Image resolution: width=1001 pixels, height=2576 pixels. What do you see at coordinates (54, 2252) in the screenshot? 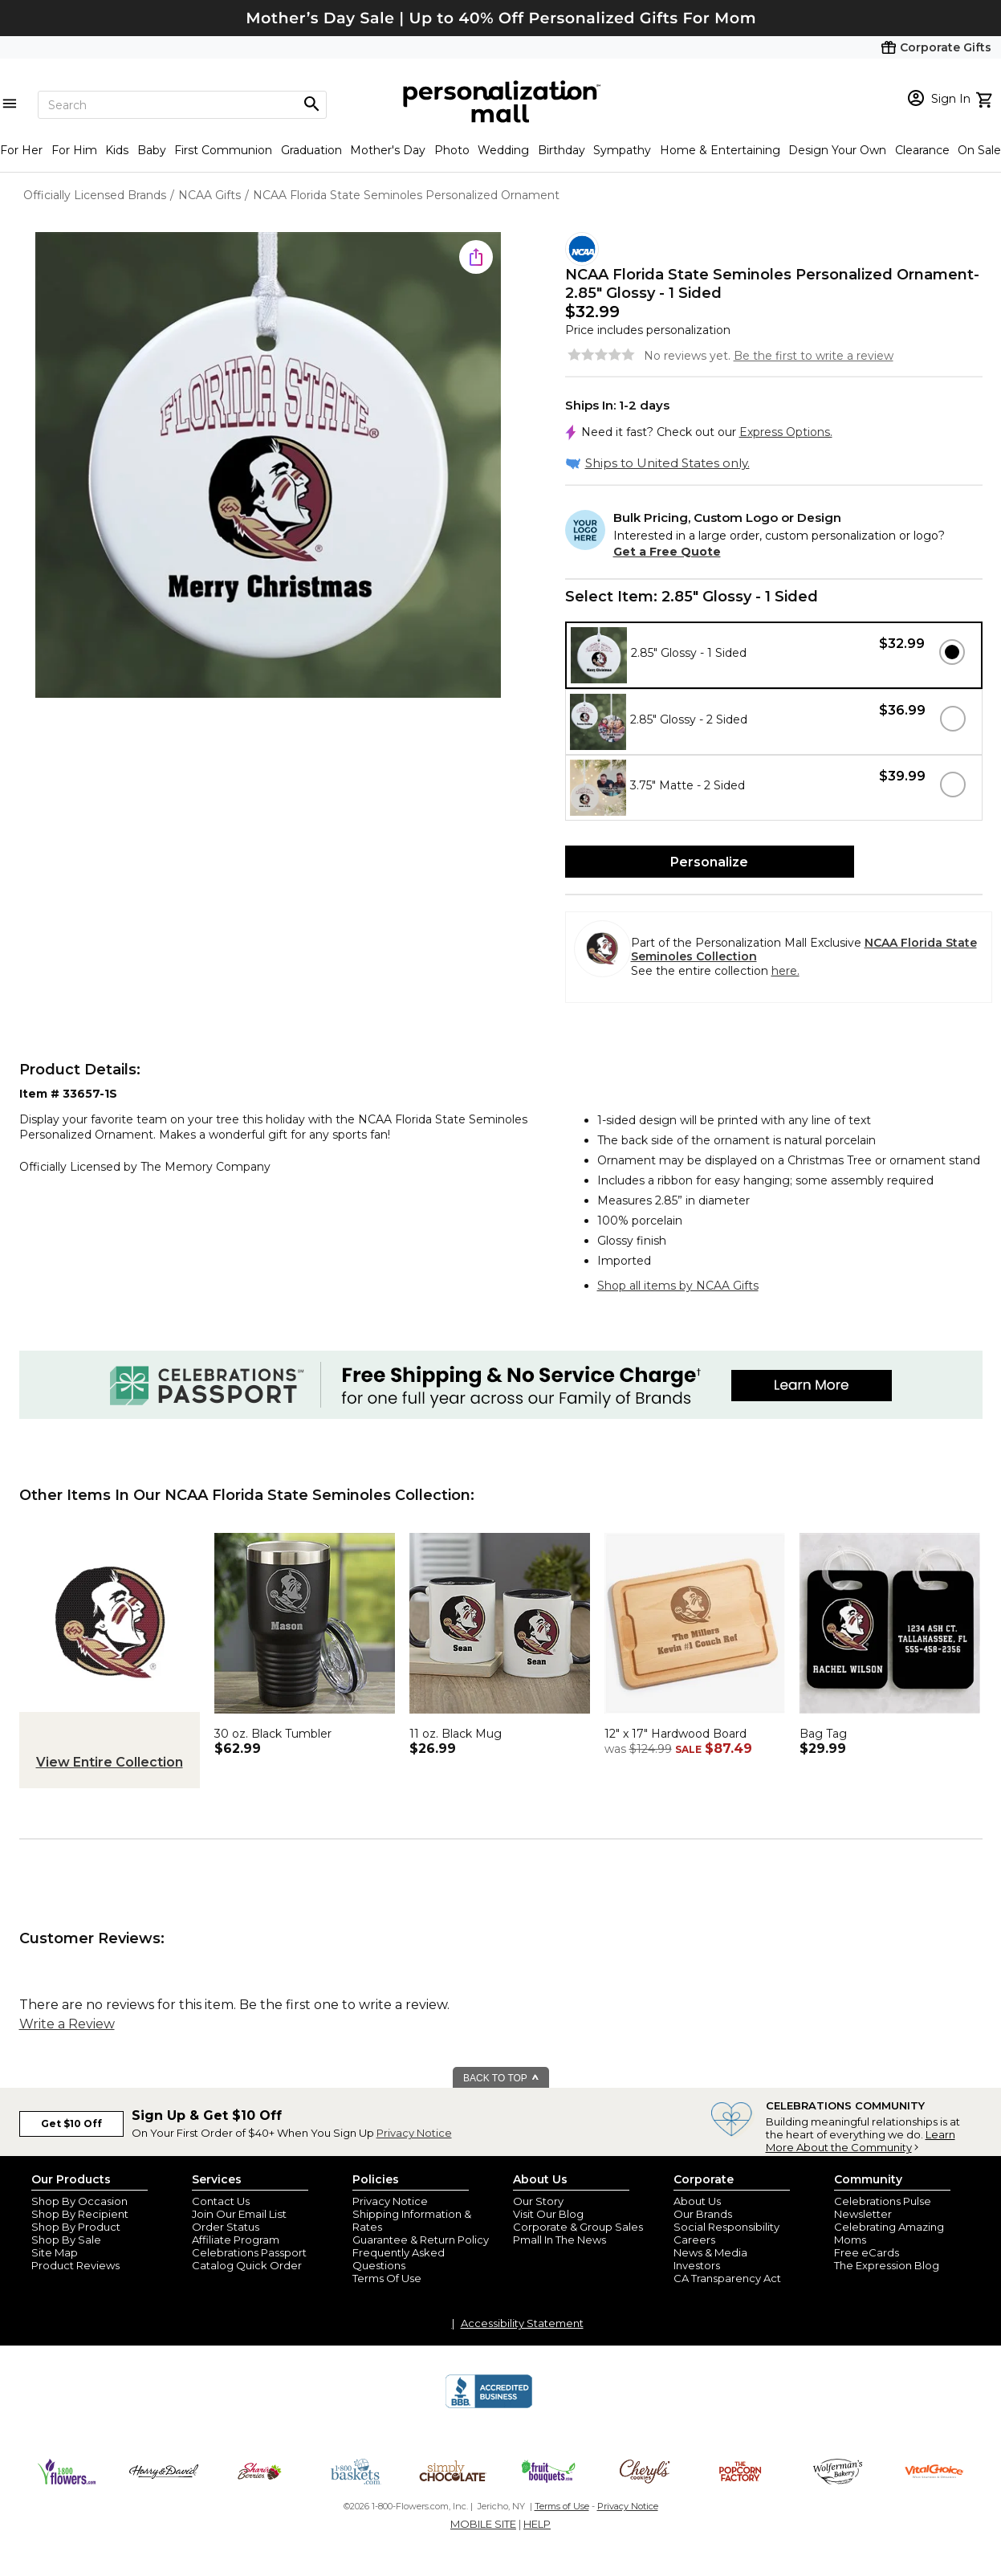
I see `Site Map` at bounding box center [54, 2252].